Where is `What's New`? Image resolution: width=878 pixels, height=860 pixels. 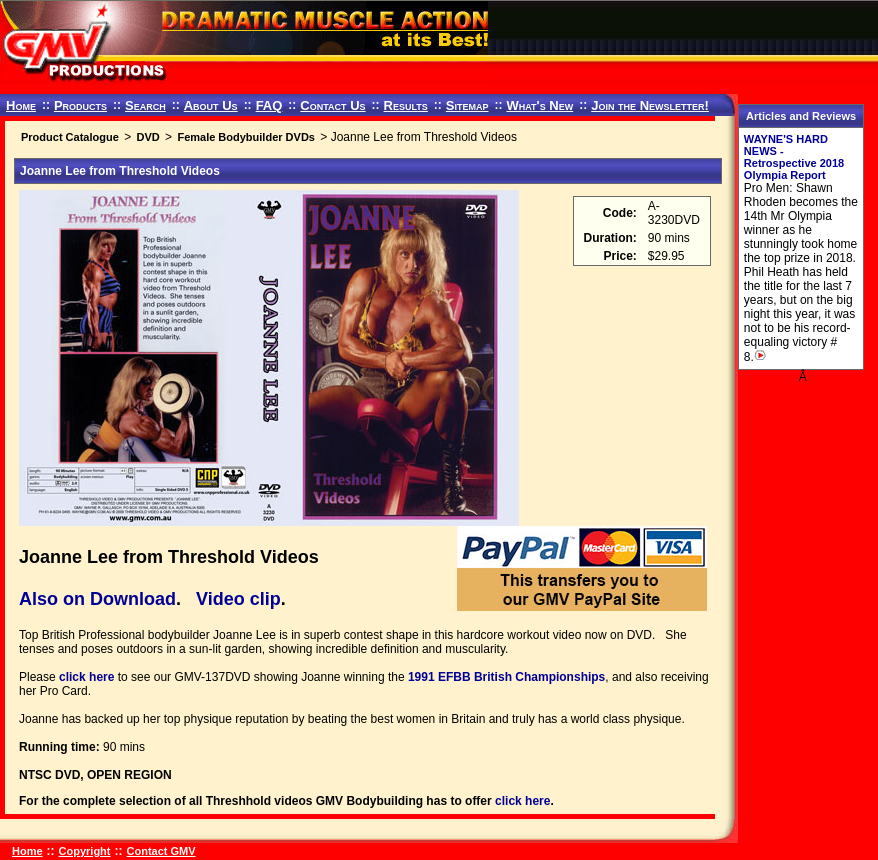
What's New is located at coordinates (539, 105).